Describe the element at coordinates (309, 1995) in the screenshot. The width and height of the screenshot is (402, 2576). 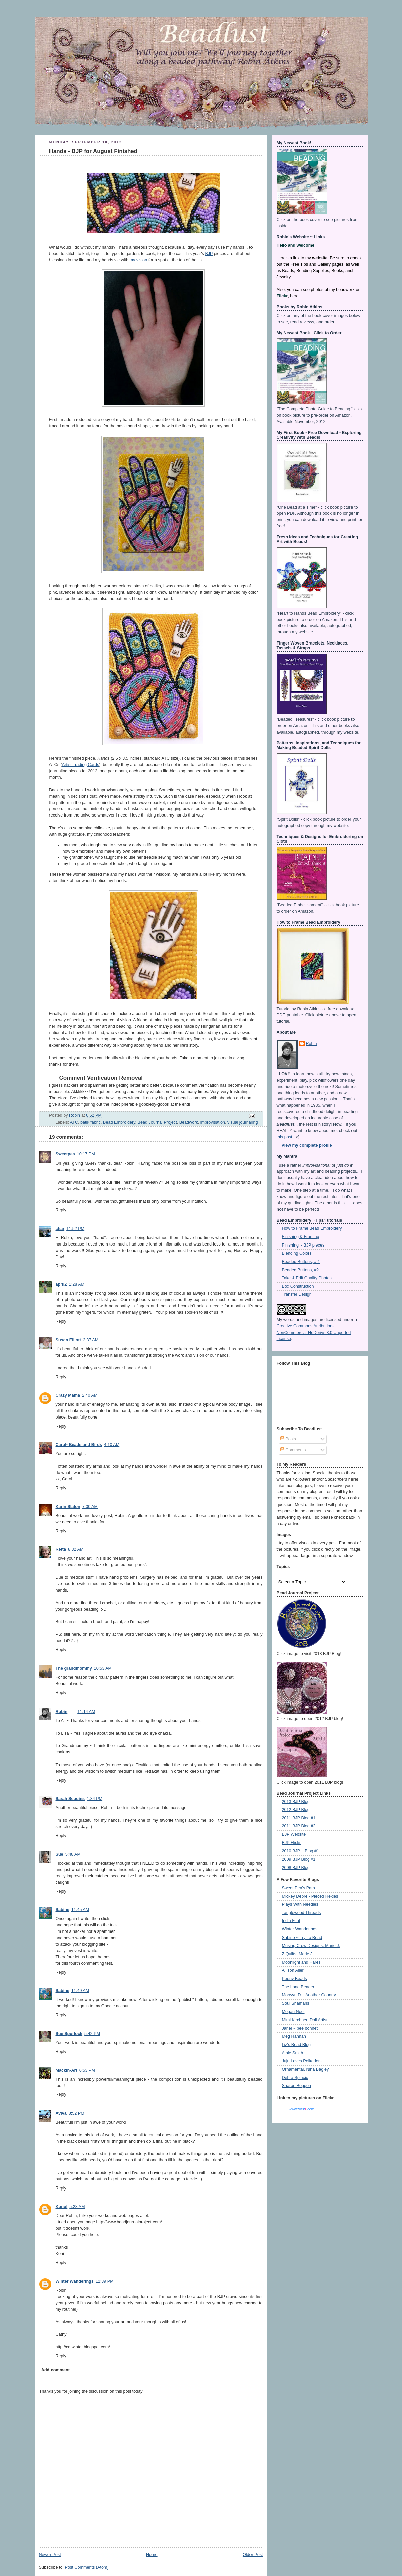
I see `Morwyn D ~ Another Country` at that location.